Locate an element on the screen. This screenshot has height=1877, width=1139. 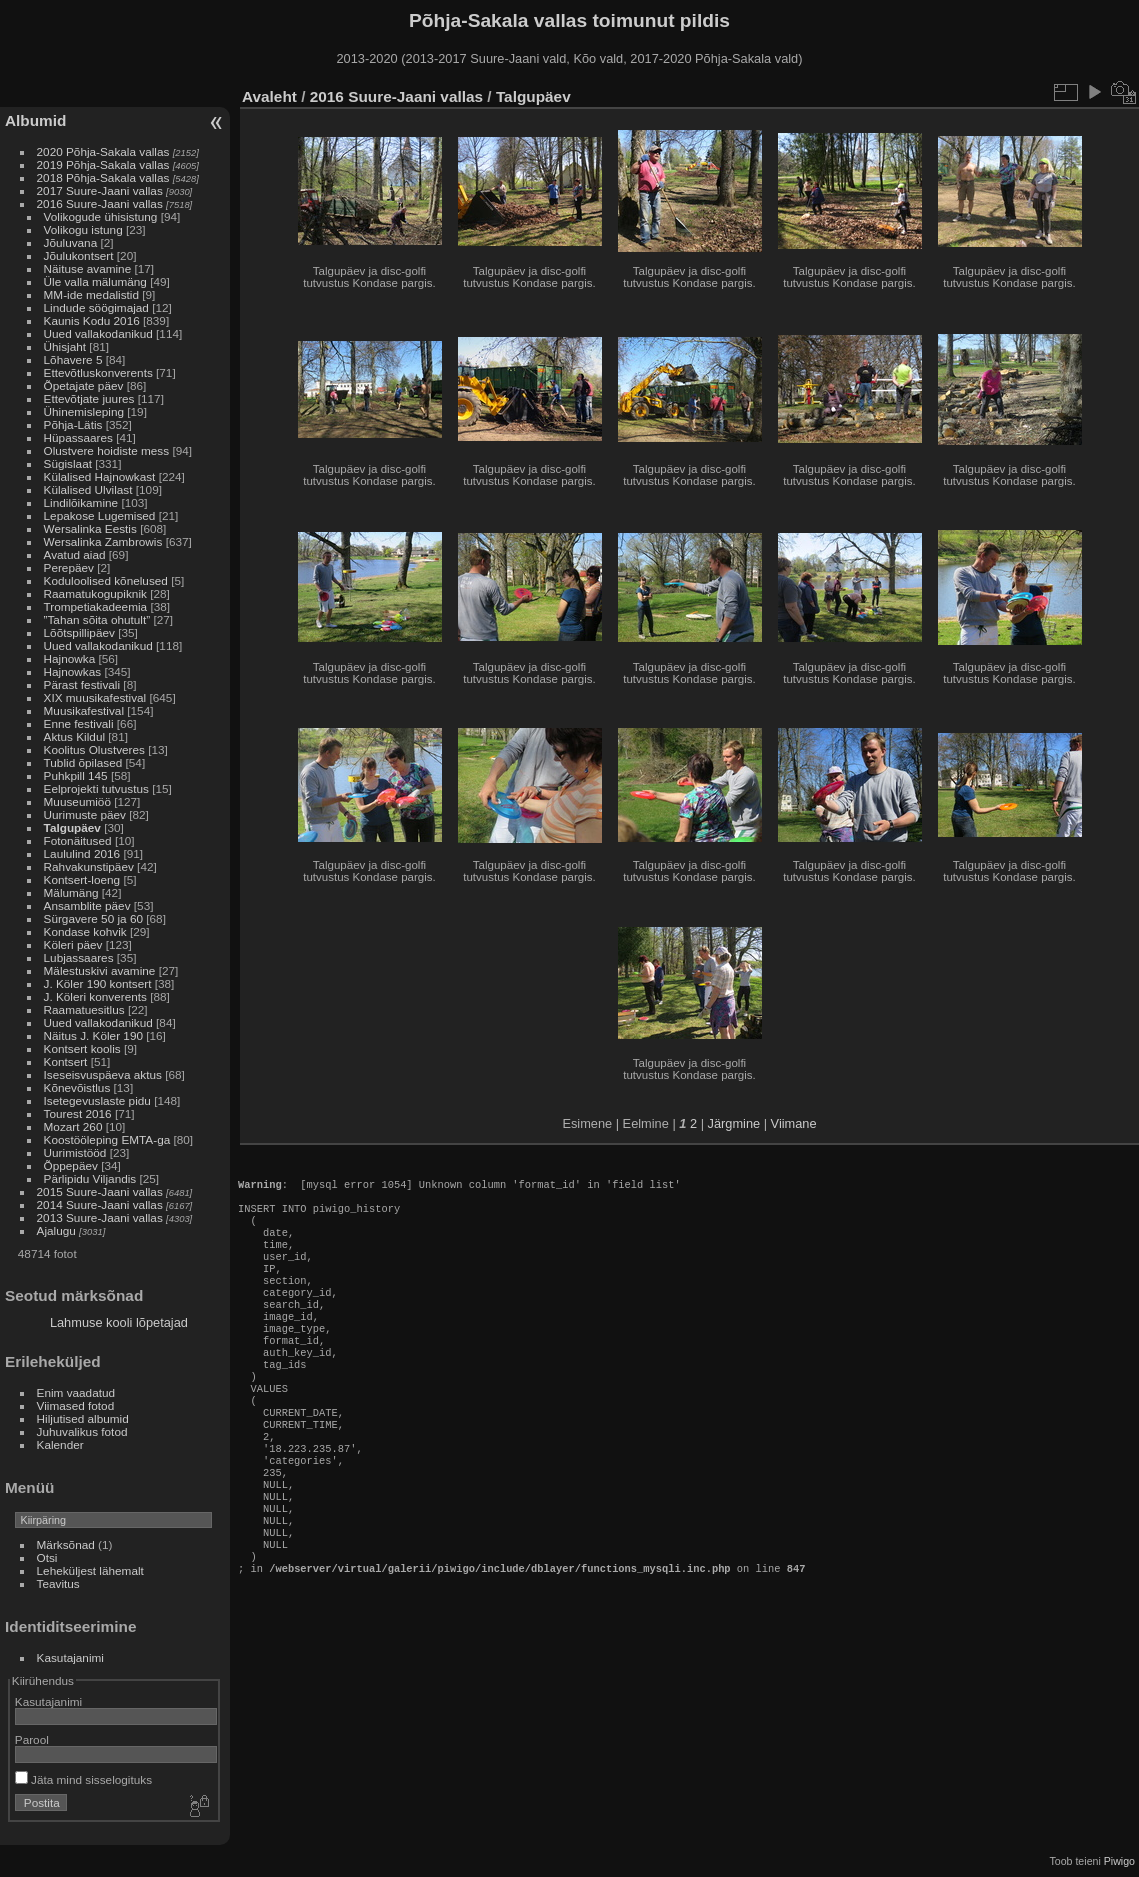
Avaleht is located at coordinates (269, 96).